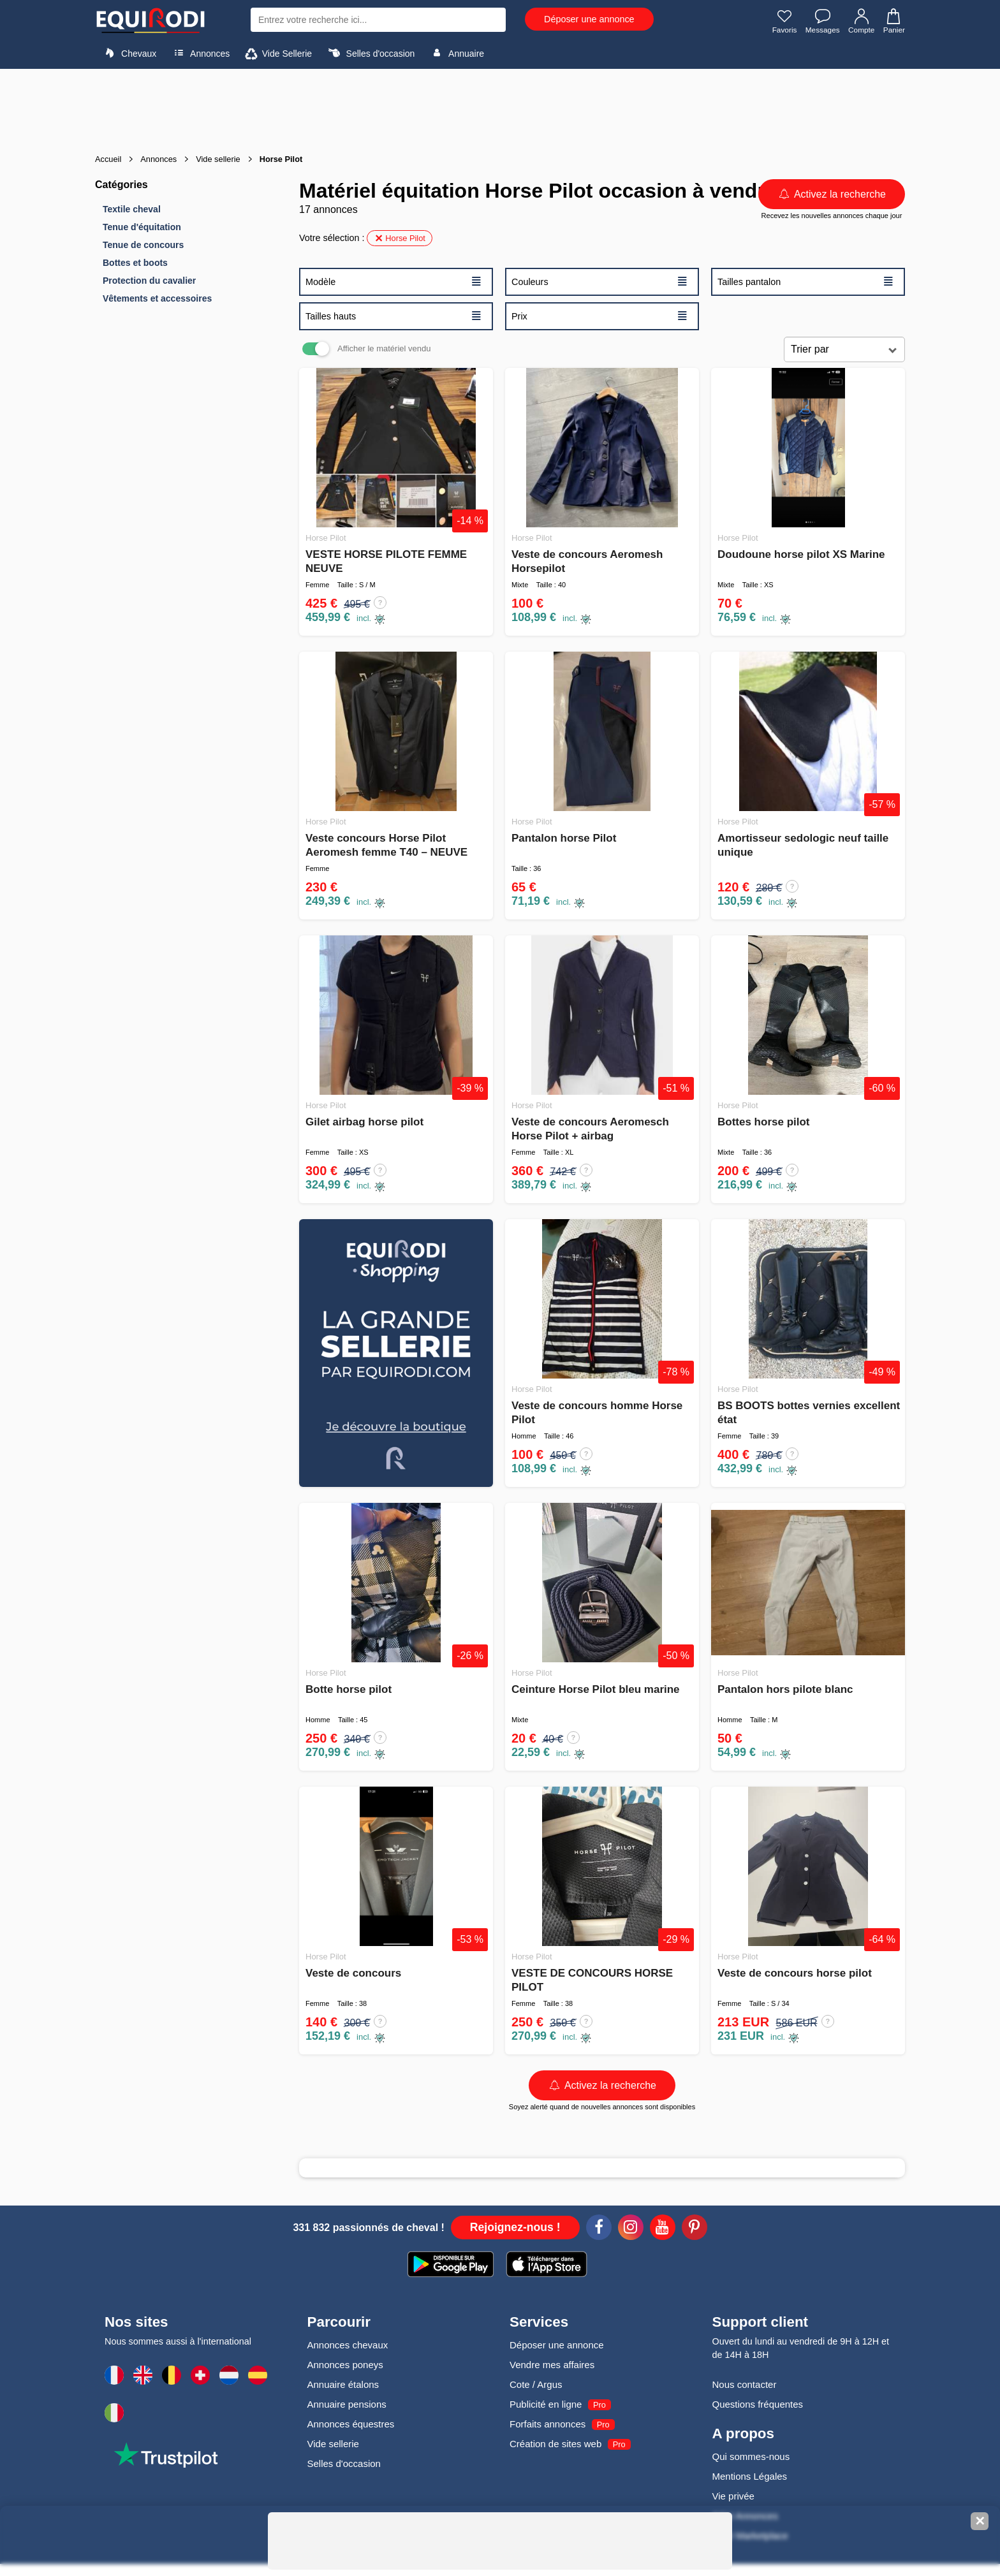  Describe the element at coordinates (802, 845) in the screenshot. I see `Amortisseur sedologic neuf taille unique` at that location.